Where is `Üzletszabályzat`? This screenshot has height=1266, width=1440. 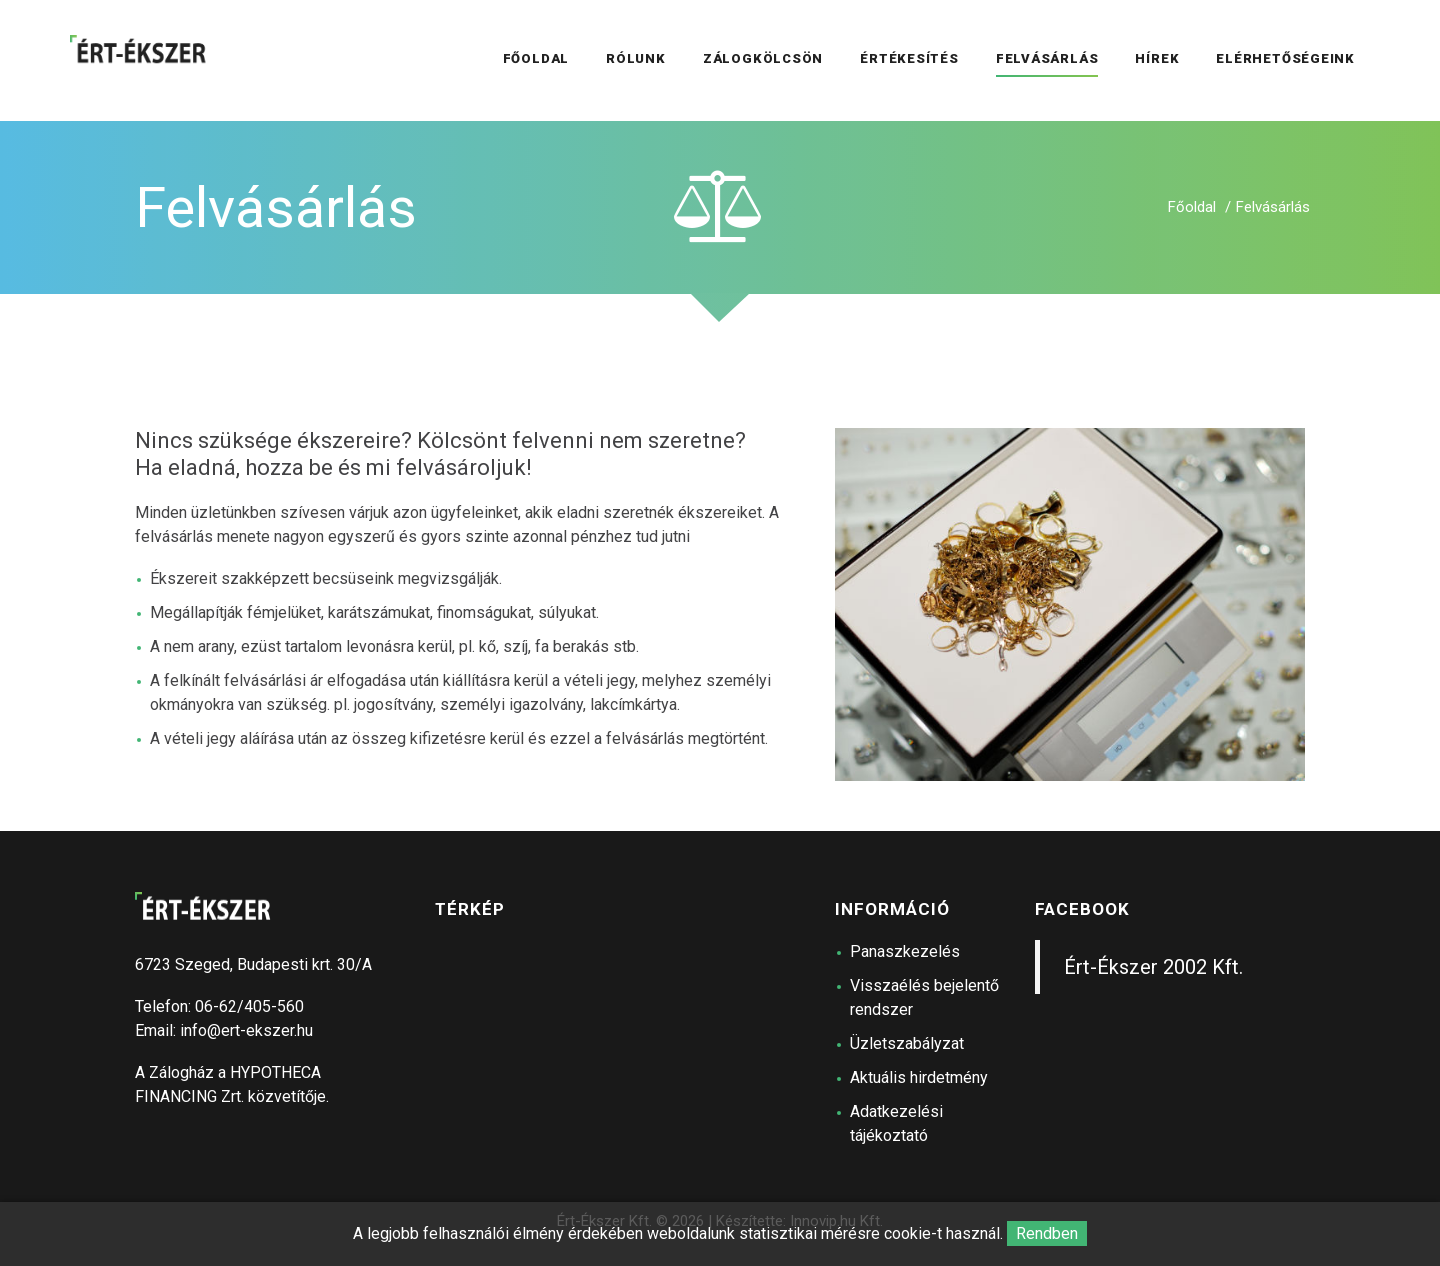
Üzletszabályzat is located at coordinates (907, 1043).